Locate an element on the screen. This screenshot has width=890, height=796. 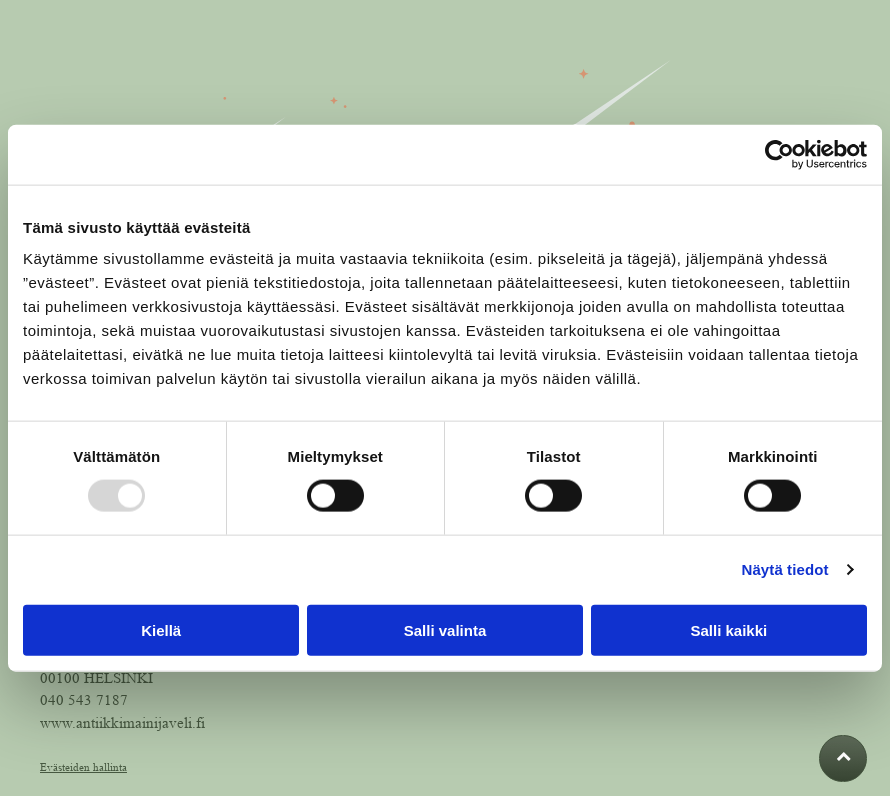
www.antiikkimainijaveli.fi is located at coordinates (122, 723).